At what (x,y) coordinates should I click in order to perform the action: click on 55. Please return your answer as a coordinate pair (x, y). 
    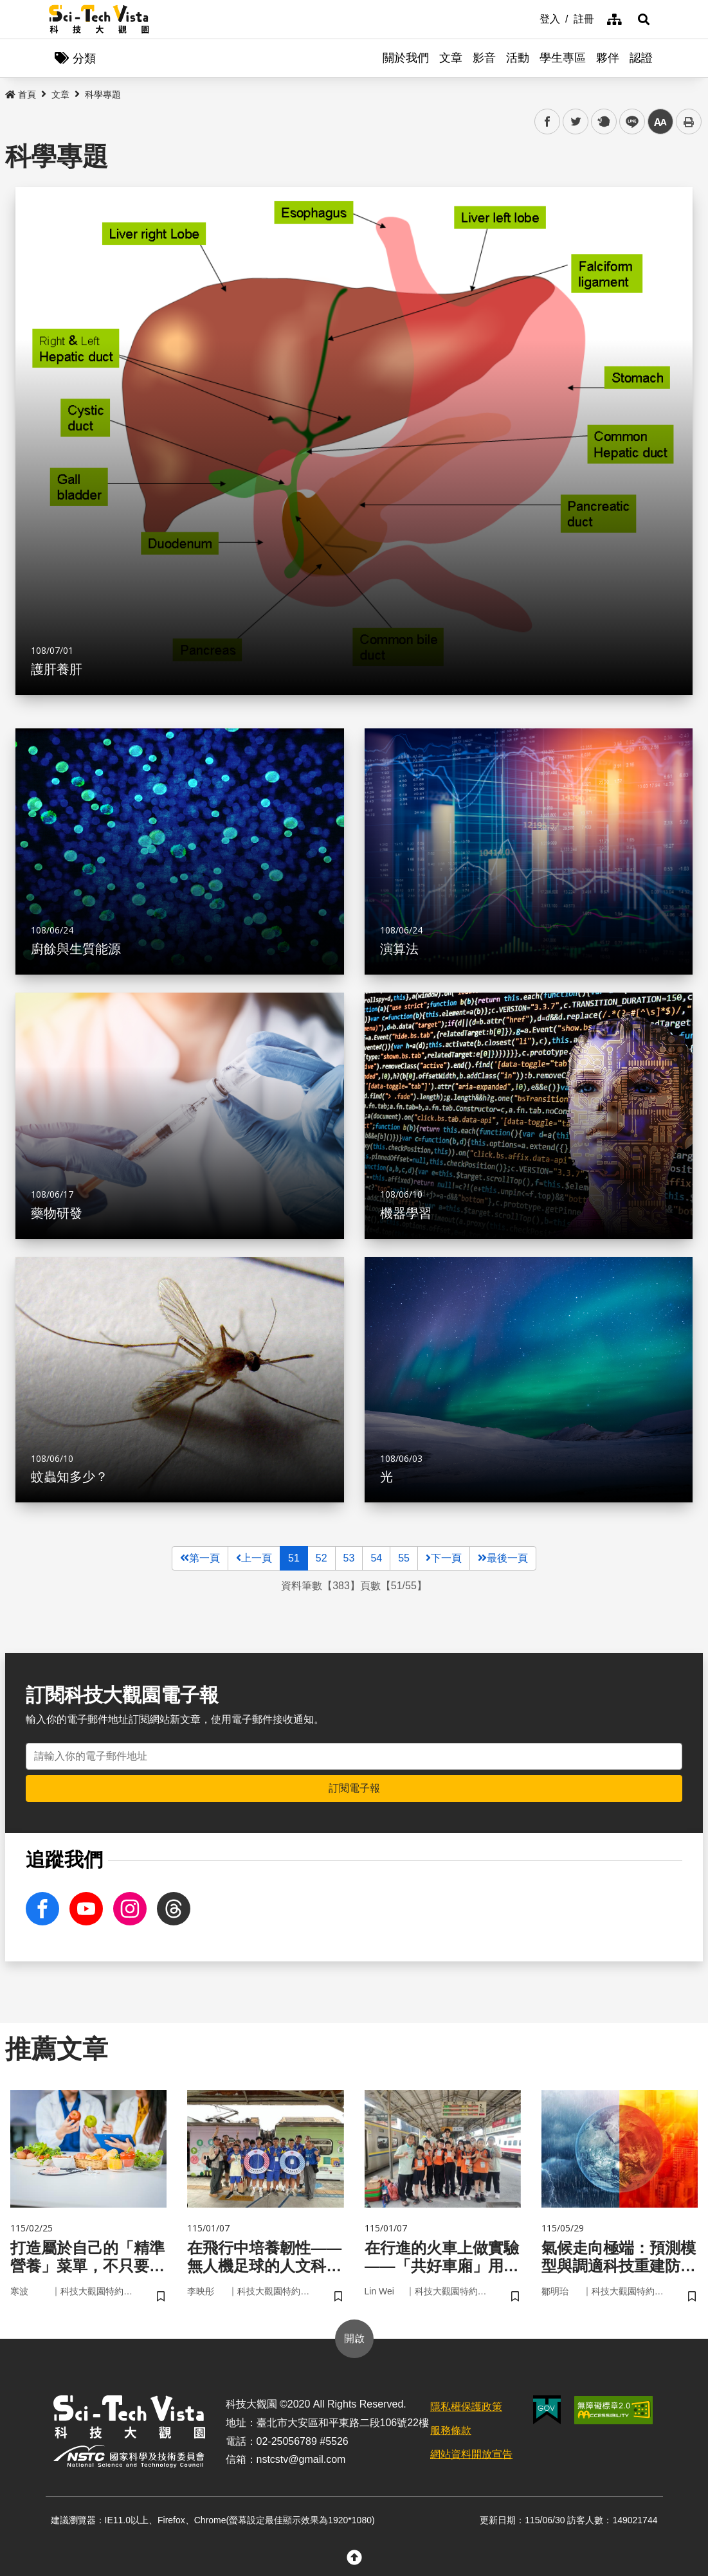
    Looking at the image, I should click on (404, 1558).